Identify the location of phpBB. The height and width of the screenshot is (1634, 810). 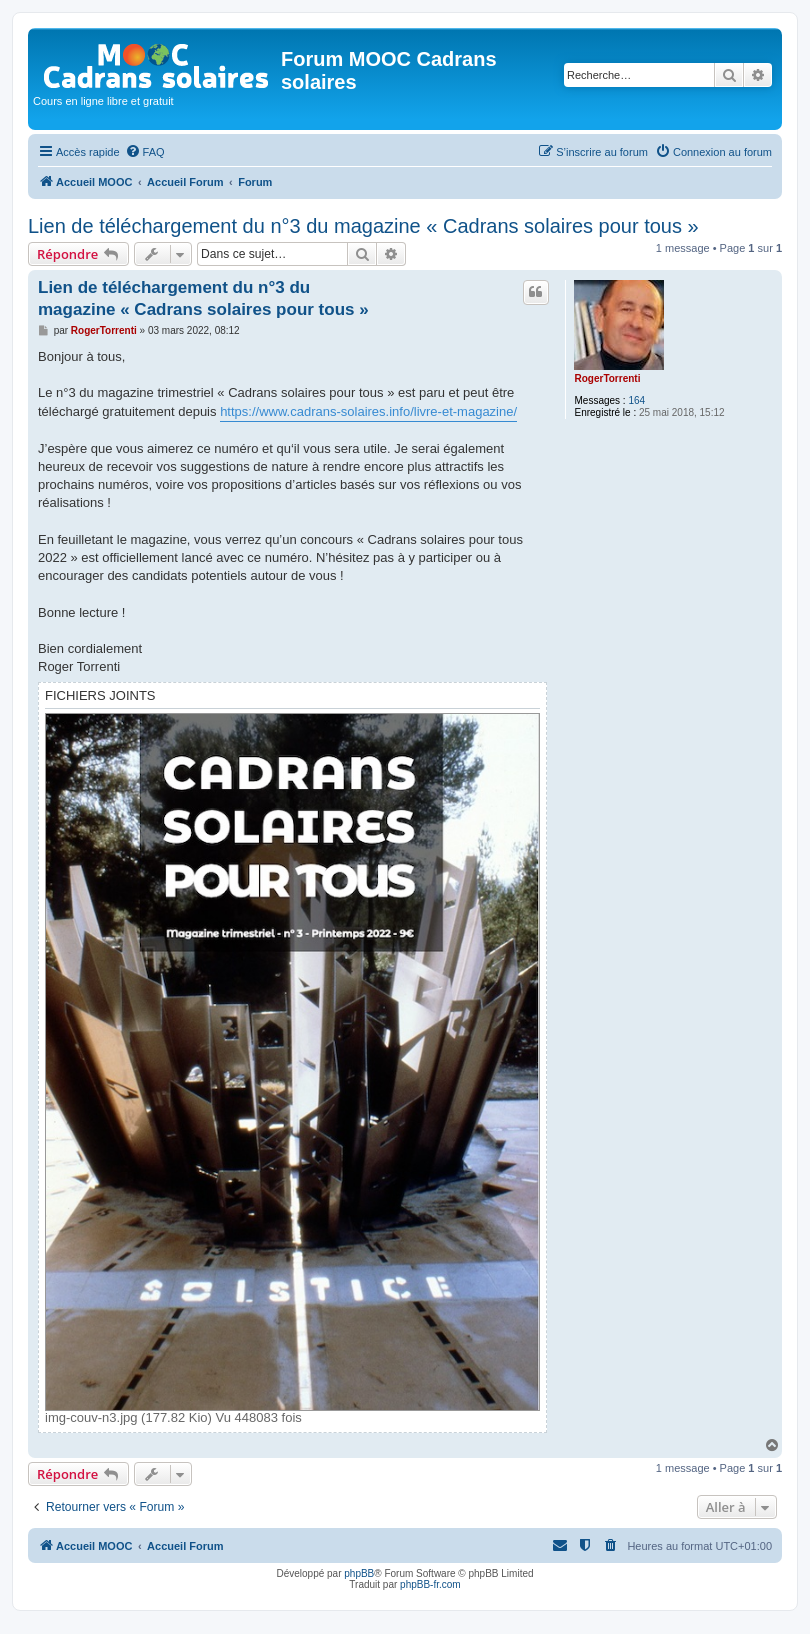
(359, 1573).